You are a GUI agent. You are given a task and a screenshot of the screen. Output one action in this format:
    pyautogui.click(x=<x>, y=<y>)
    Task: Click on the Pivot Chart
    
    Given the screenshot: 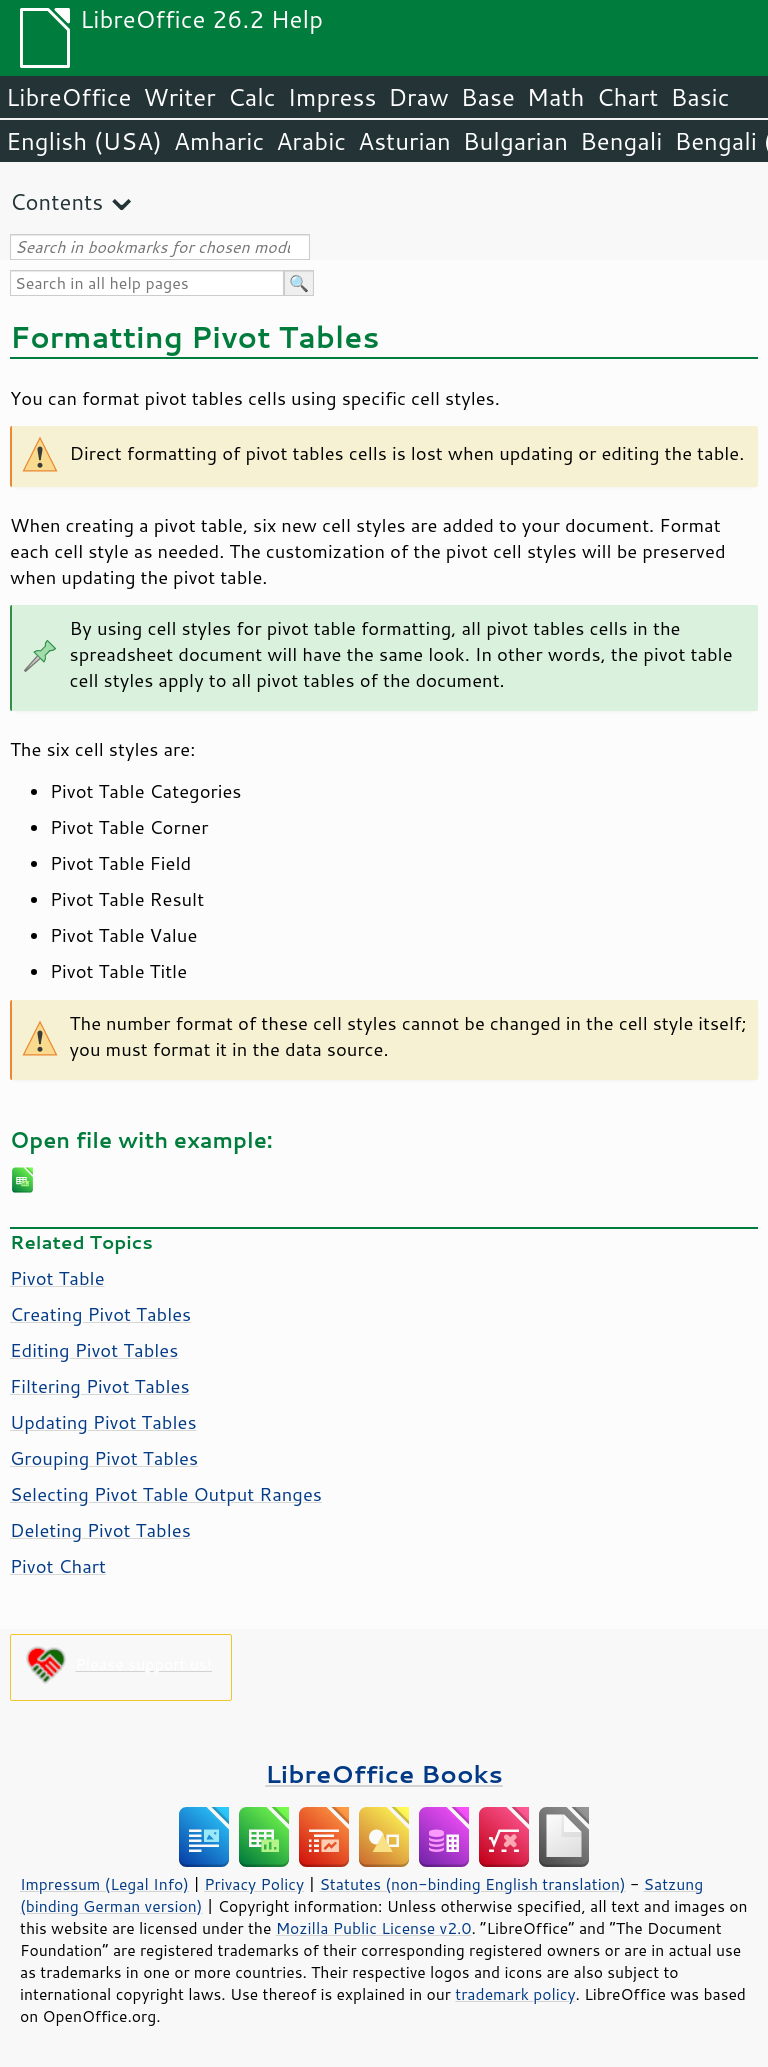 What is the action you would take?
    pyautogui.click(x=58, y=1566)
    